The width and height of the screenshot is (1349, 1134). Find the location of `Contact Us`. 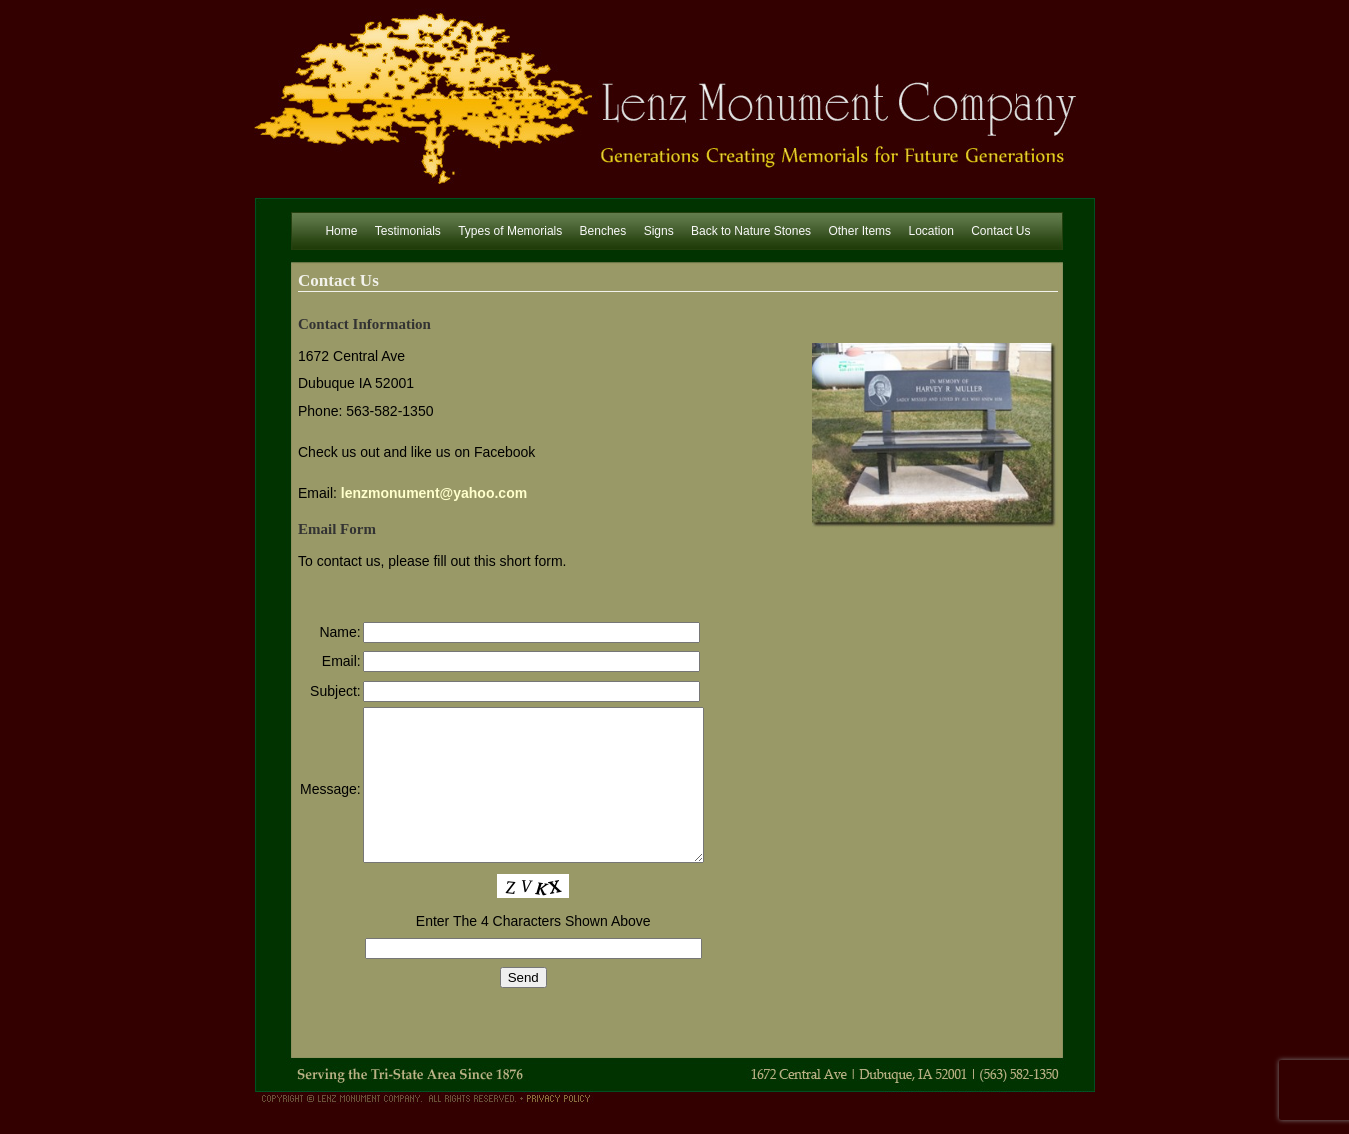

Contact Us is located at coordinates (1000, 231).